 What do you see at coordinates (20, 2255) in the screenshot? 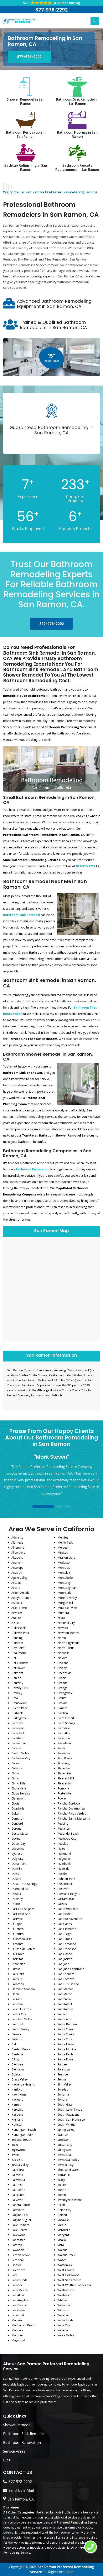
I see `Lemon Grove` at bounding box center [20, 2255].